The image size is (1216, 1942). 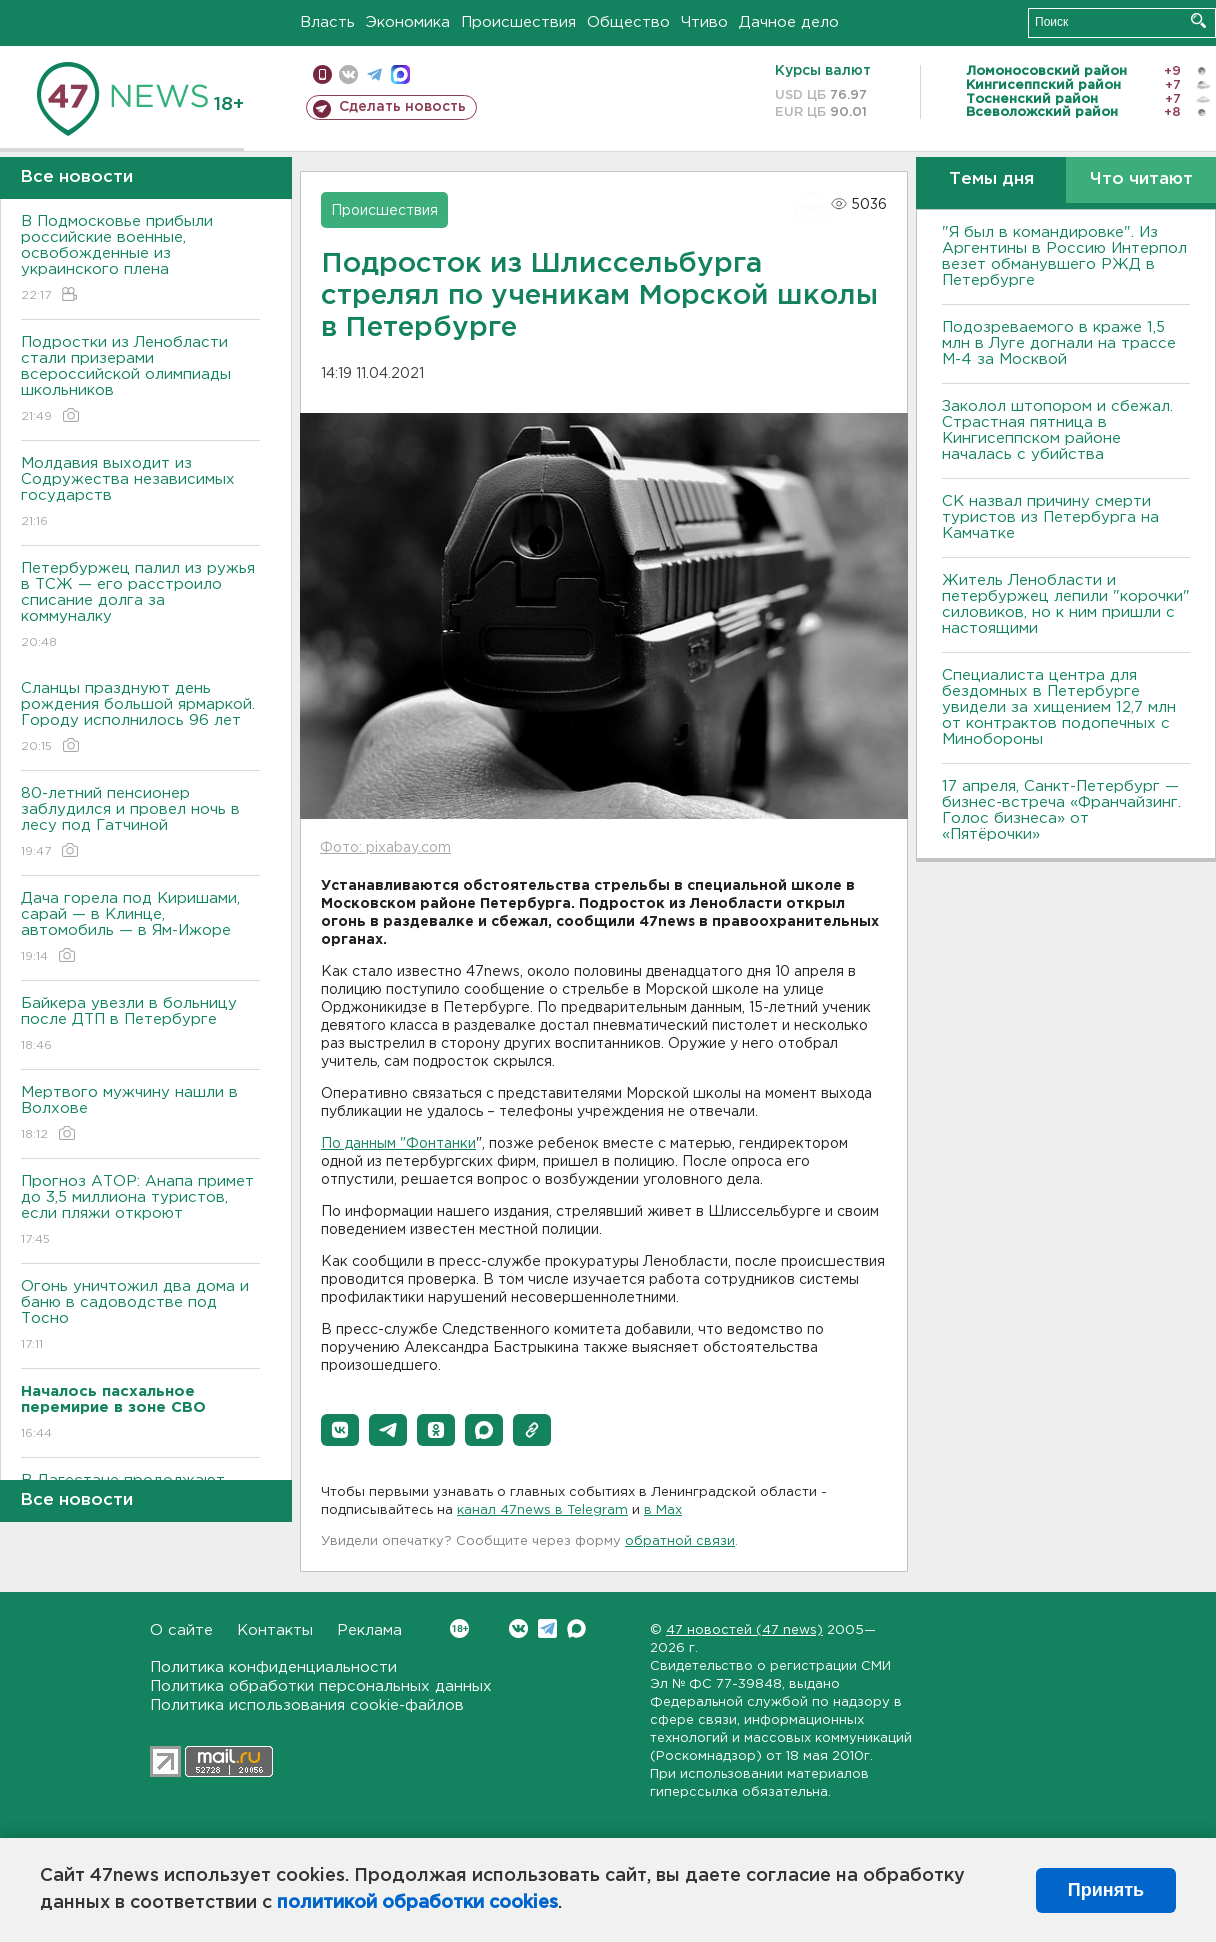 I want to click on О сайте, so click(x=181, y=1630).